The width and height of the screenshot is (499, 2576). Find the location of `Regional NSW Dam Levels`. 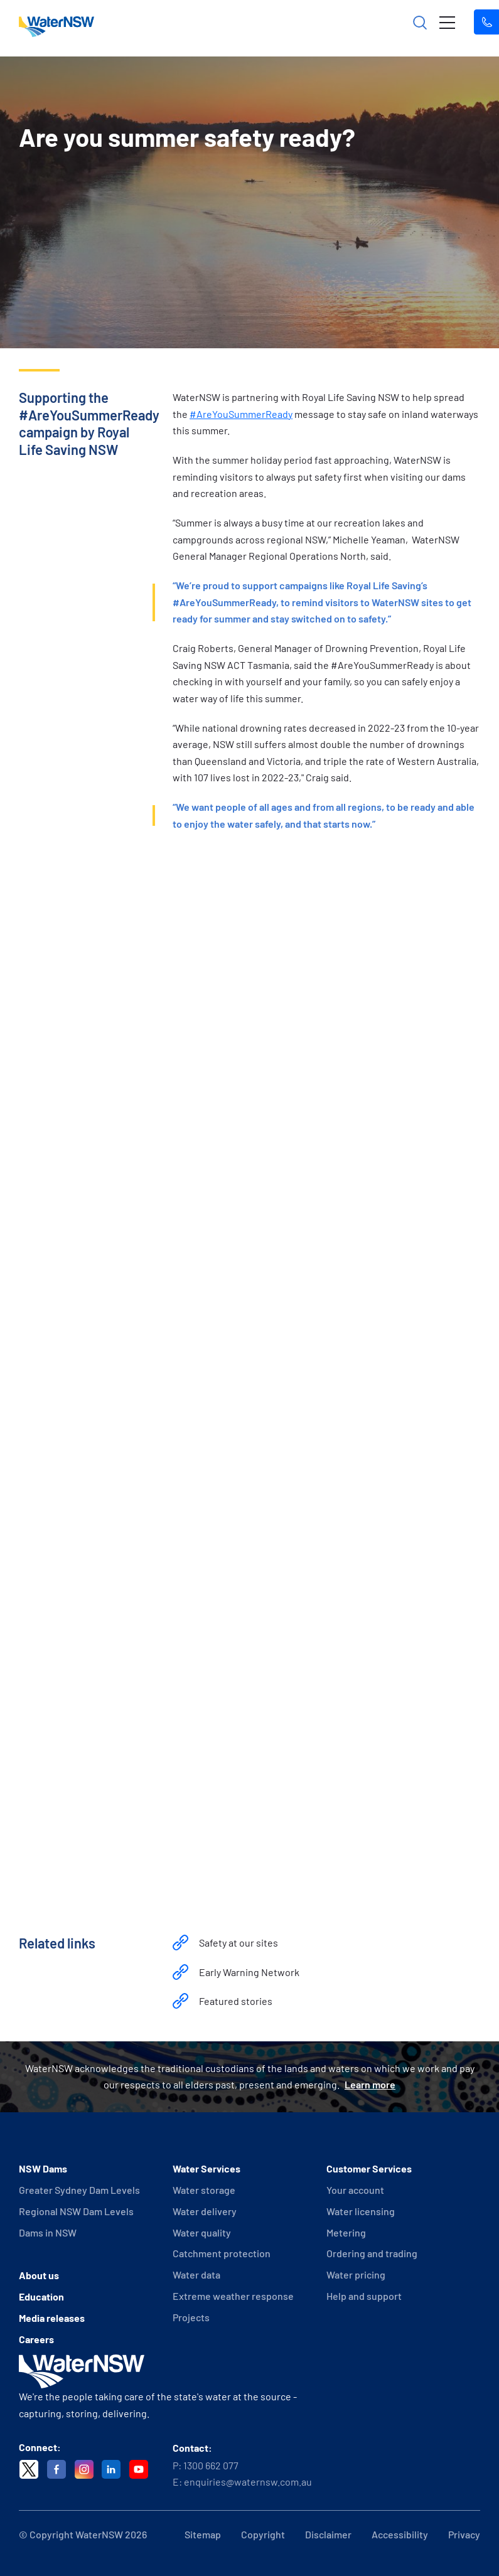

Regional NSW Dam Levels is located at coordinates (76, 2211).